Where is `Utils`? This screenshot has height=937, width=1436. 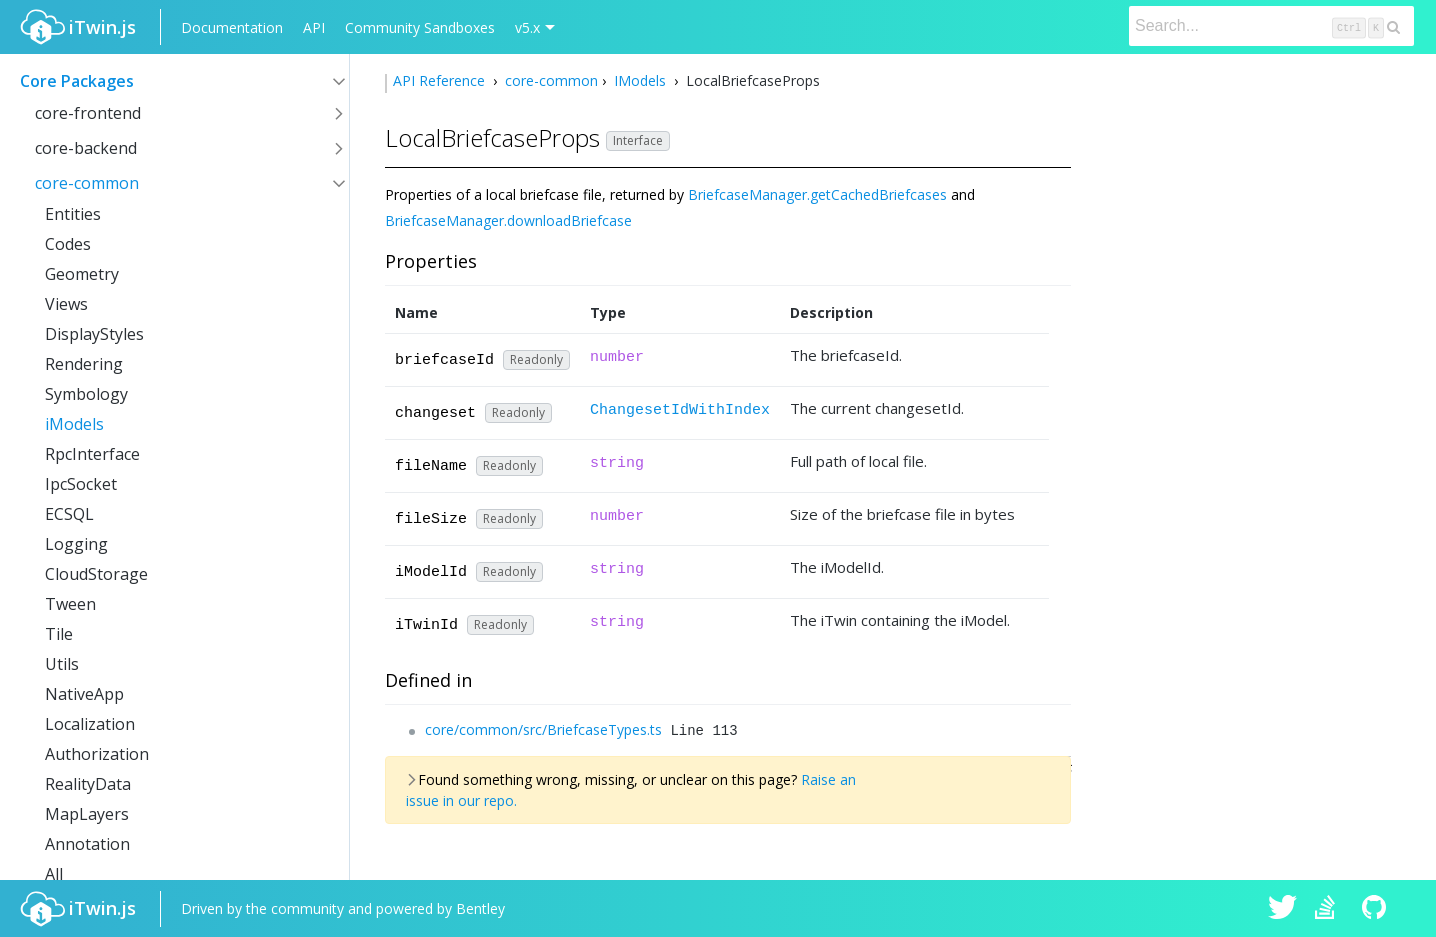
Utils is located at coordinates (62, 664).